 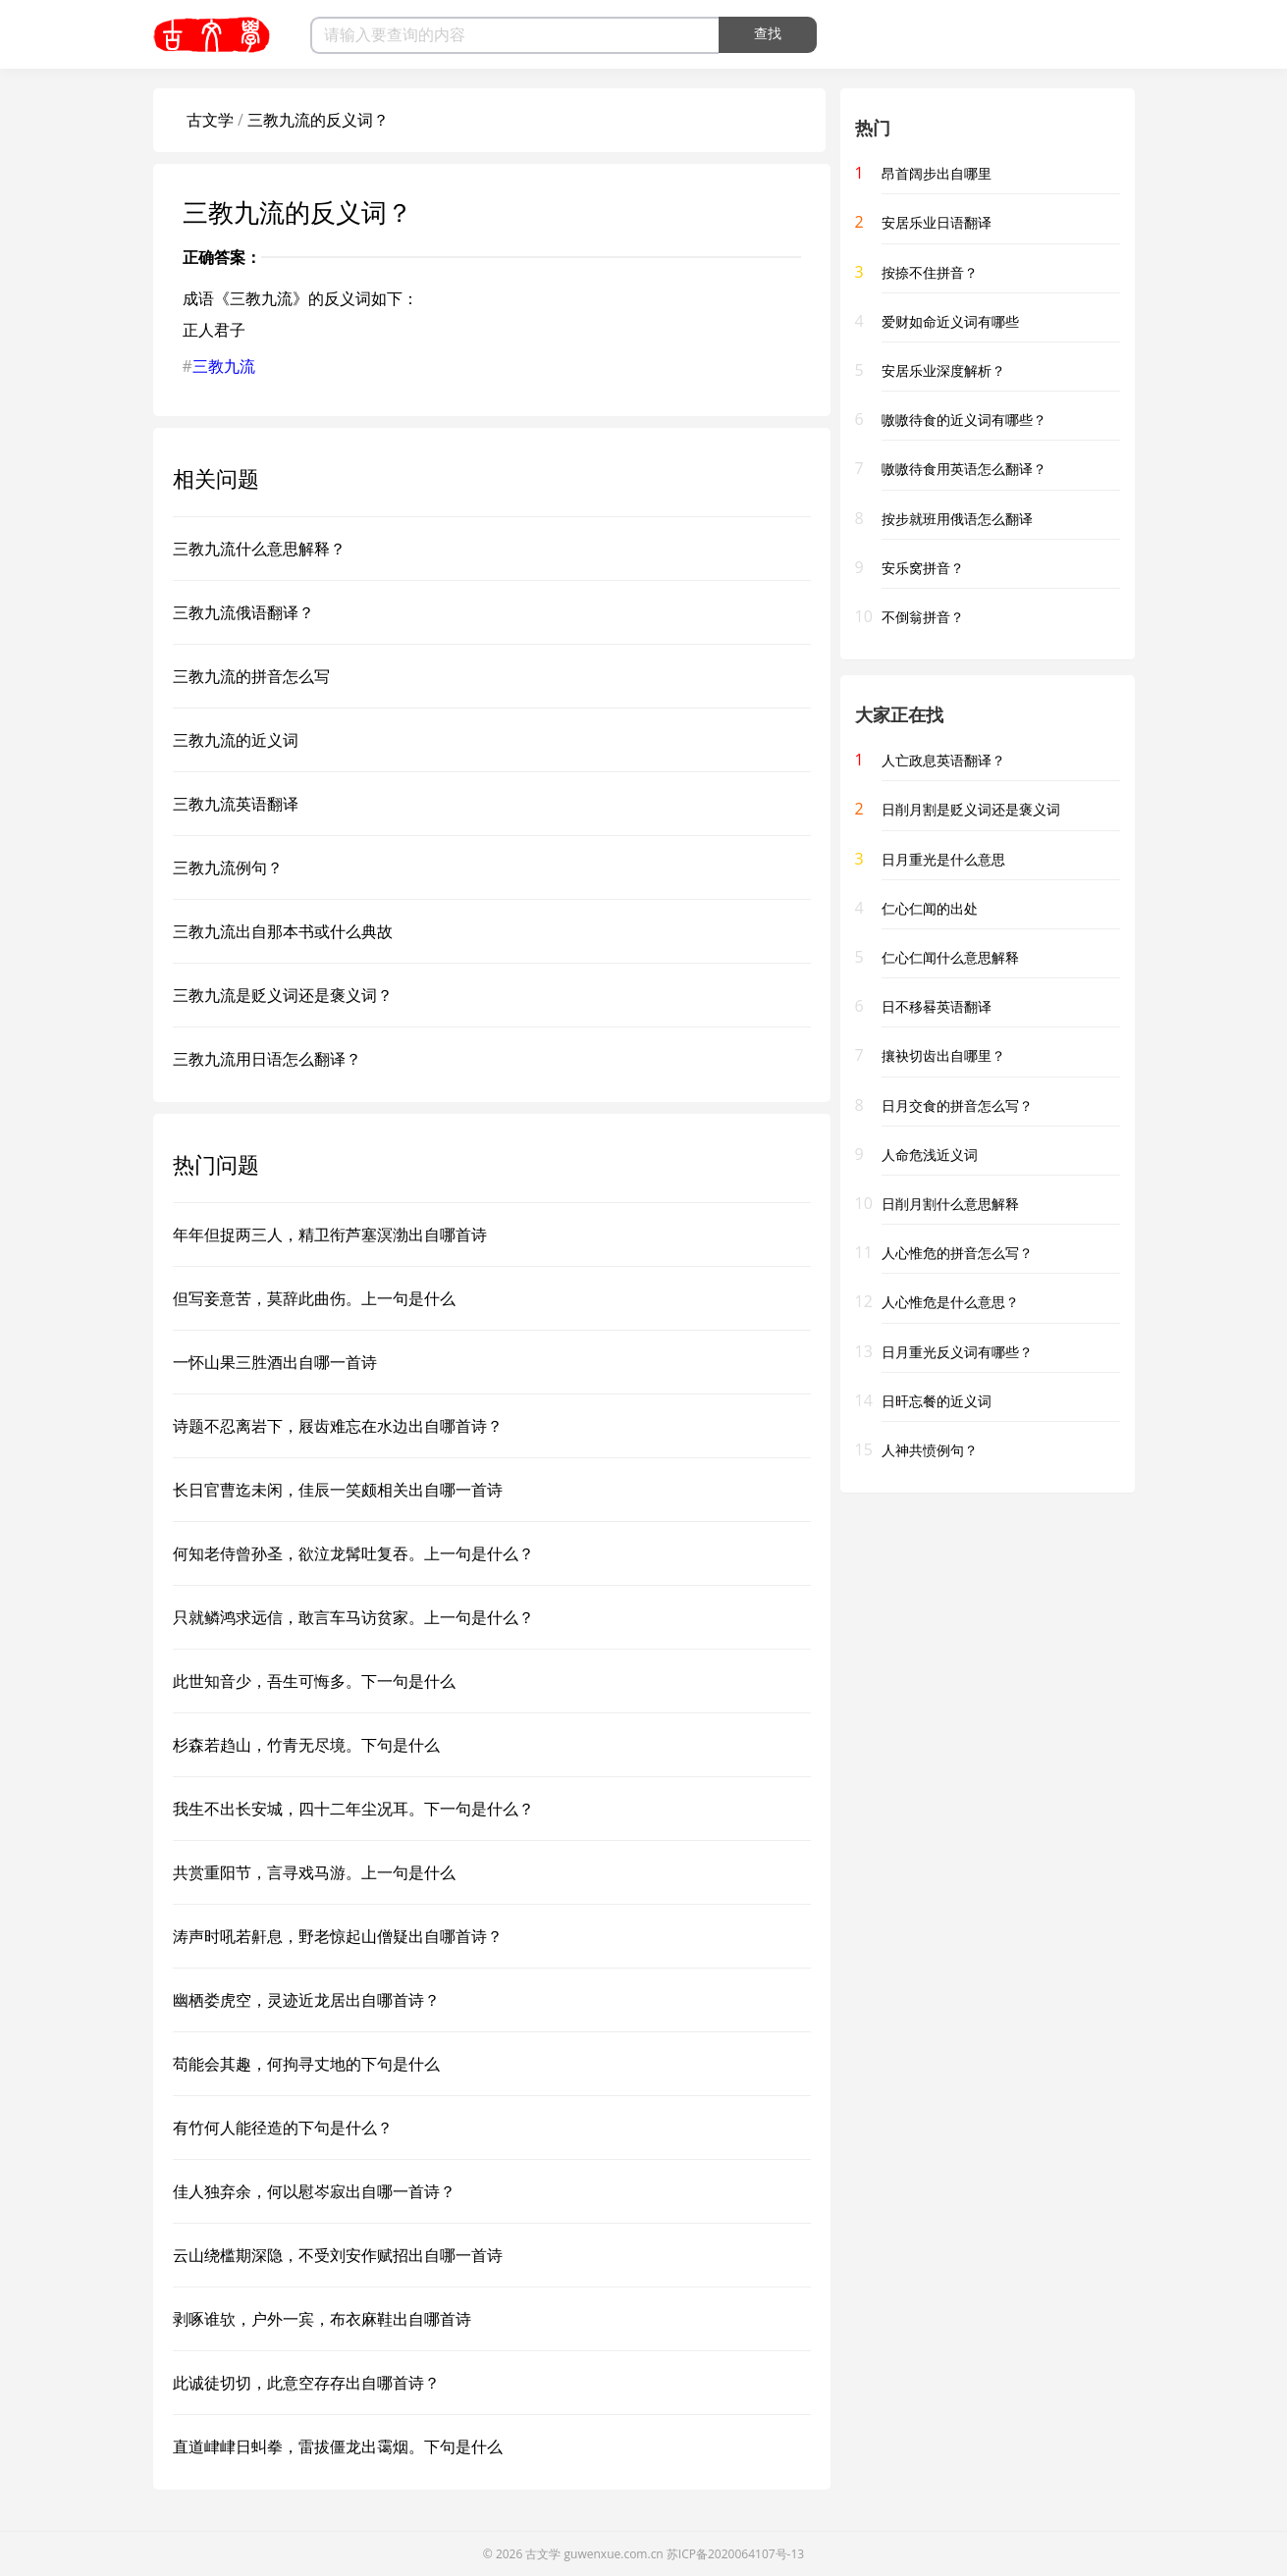 I want to click on 仁心仁闻什么意思解释, so click(x=950, y=957).